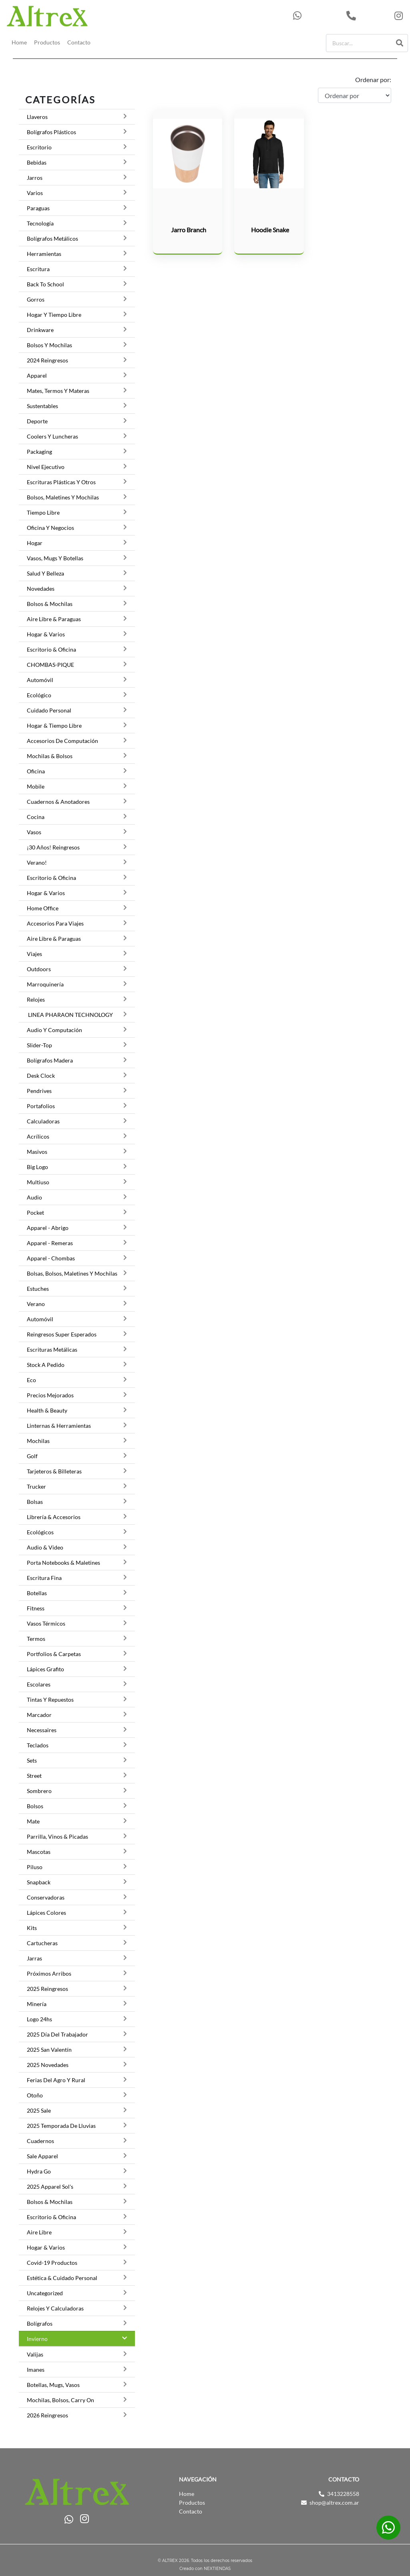 Image resolution: width=410 pixels, height=2576 pixels. Describe the element at coordinates (34, 832) in the screenshot. I see `Vasos` at that location.